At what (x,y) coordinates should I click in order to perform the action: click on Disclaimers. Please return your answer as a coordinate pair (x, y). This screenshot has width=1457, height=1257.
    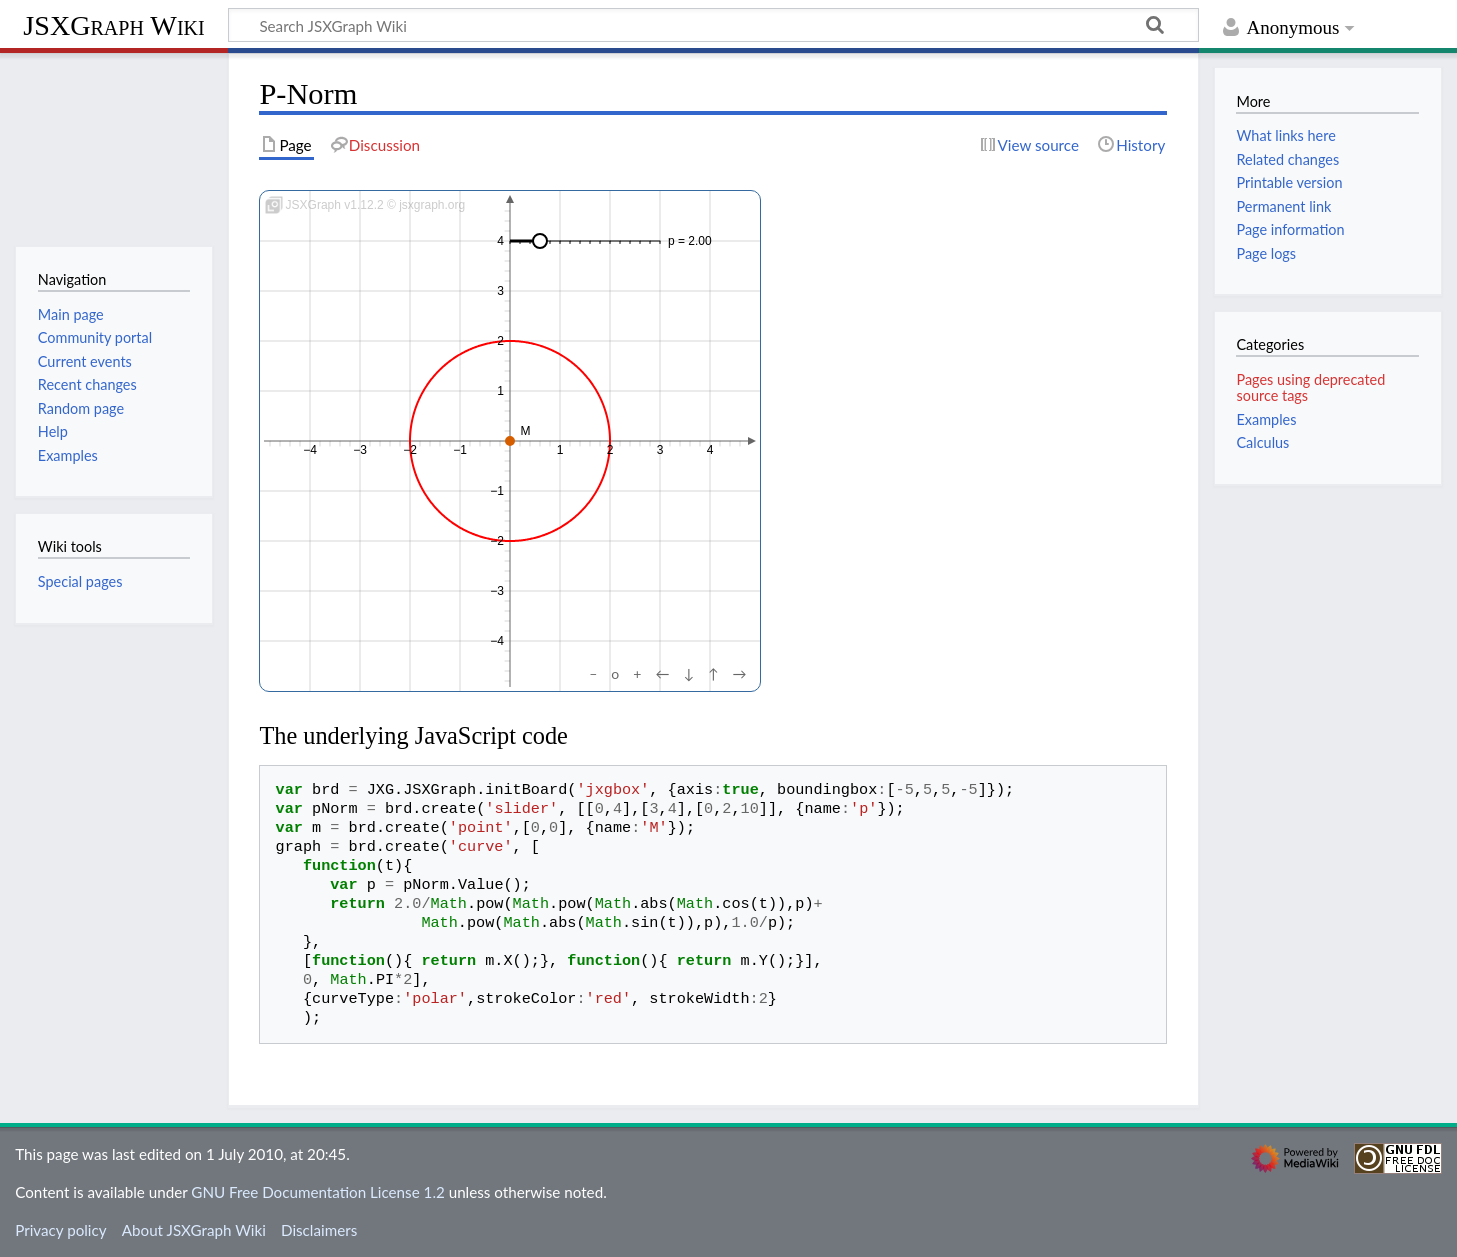
    Looking at the image, I should click on (319, 1230).